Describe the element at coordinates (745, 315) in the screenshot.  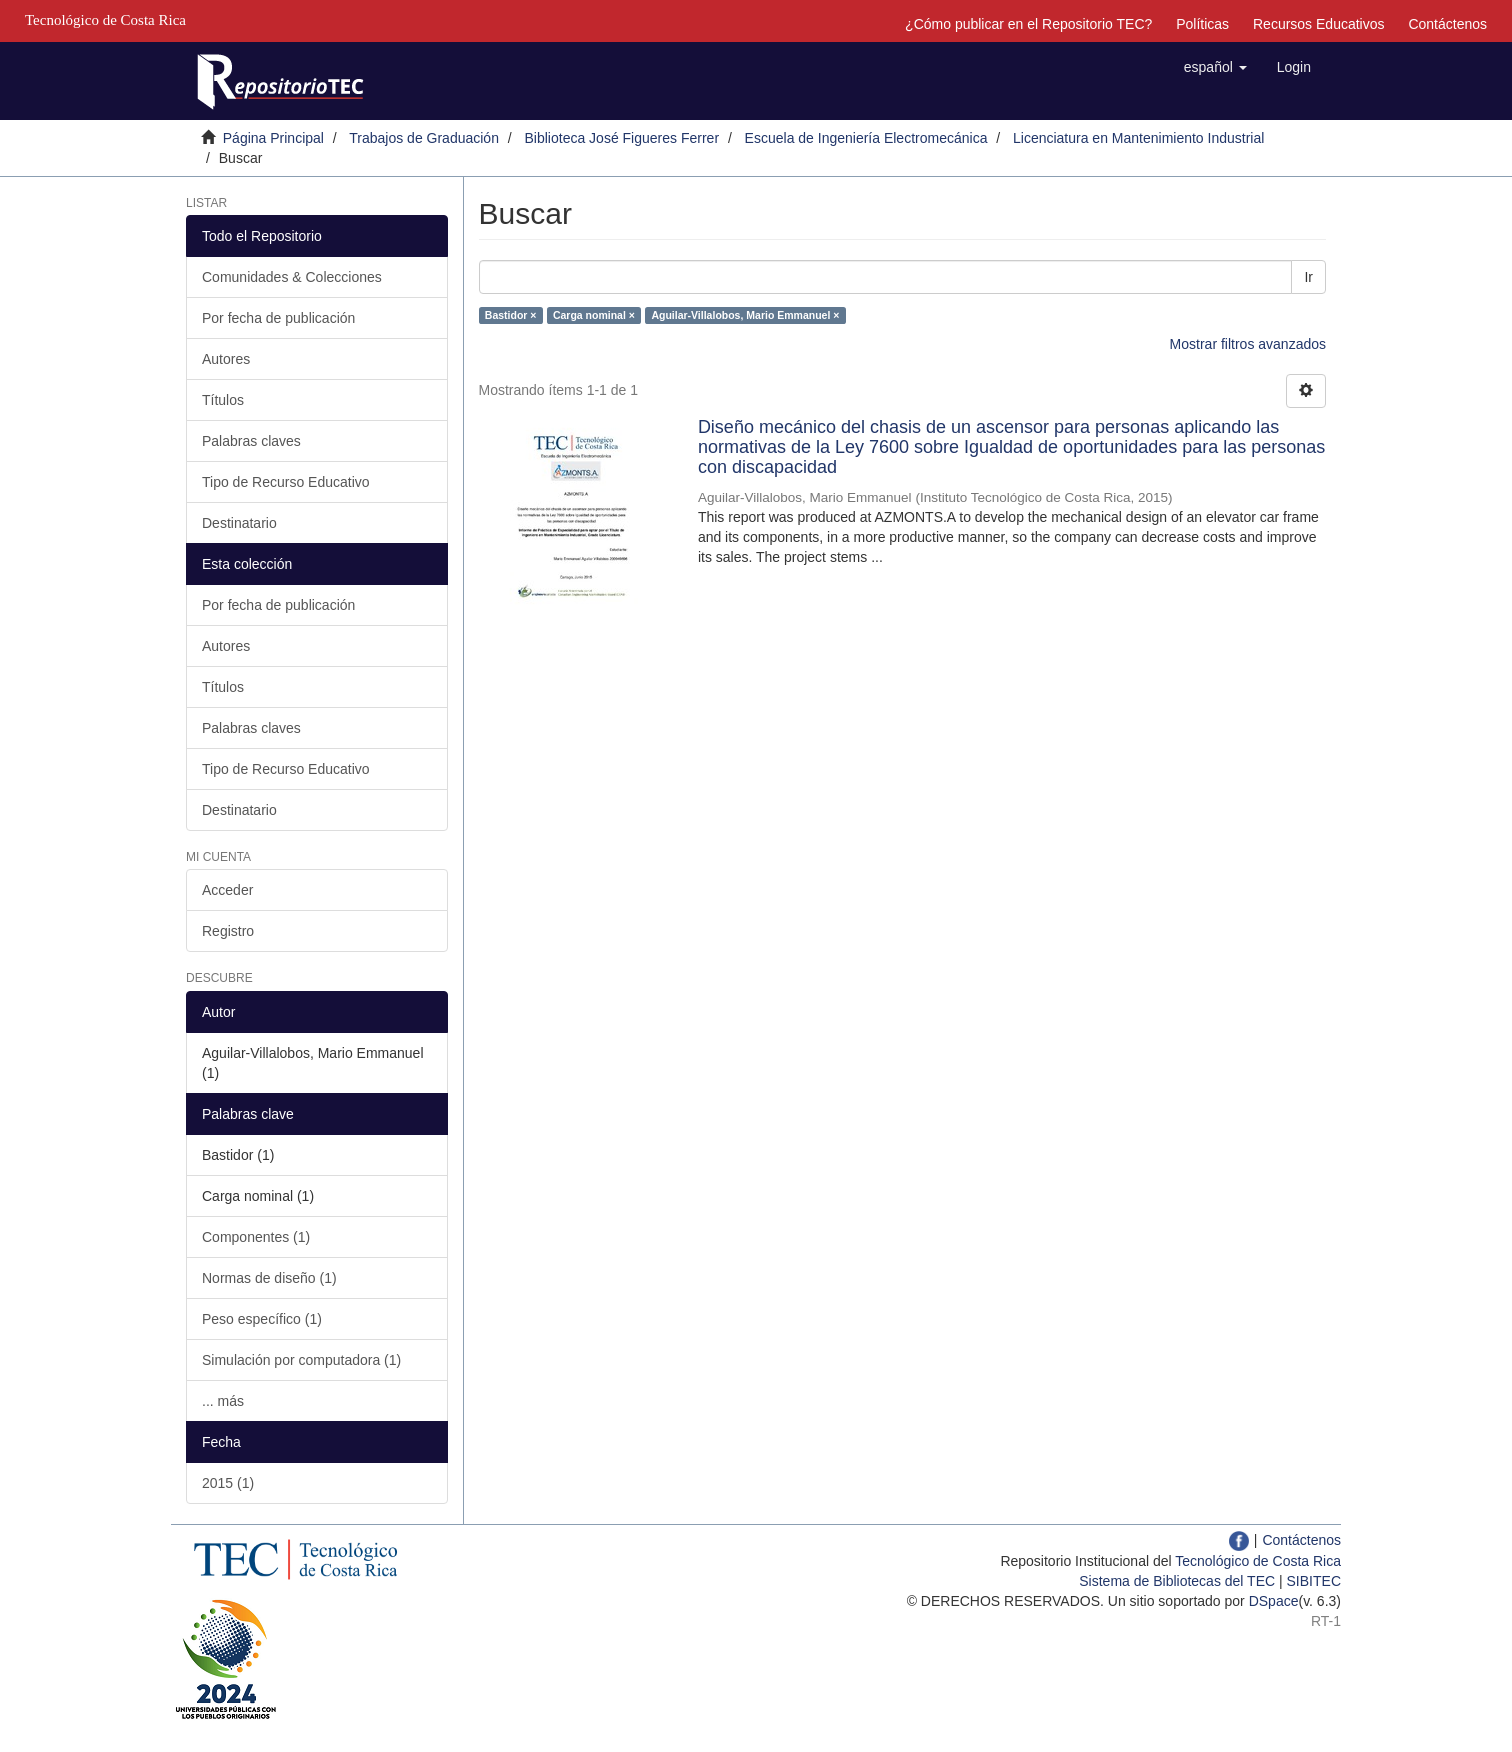
I see `Aguilar-Villalobos, Mario Emmanuel ×` at that location.